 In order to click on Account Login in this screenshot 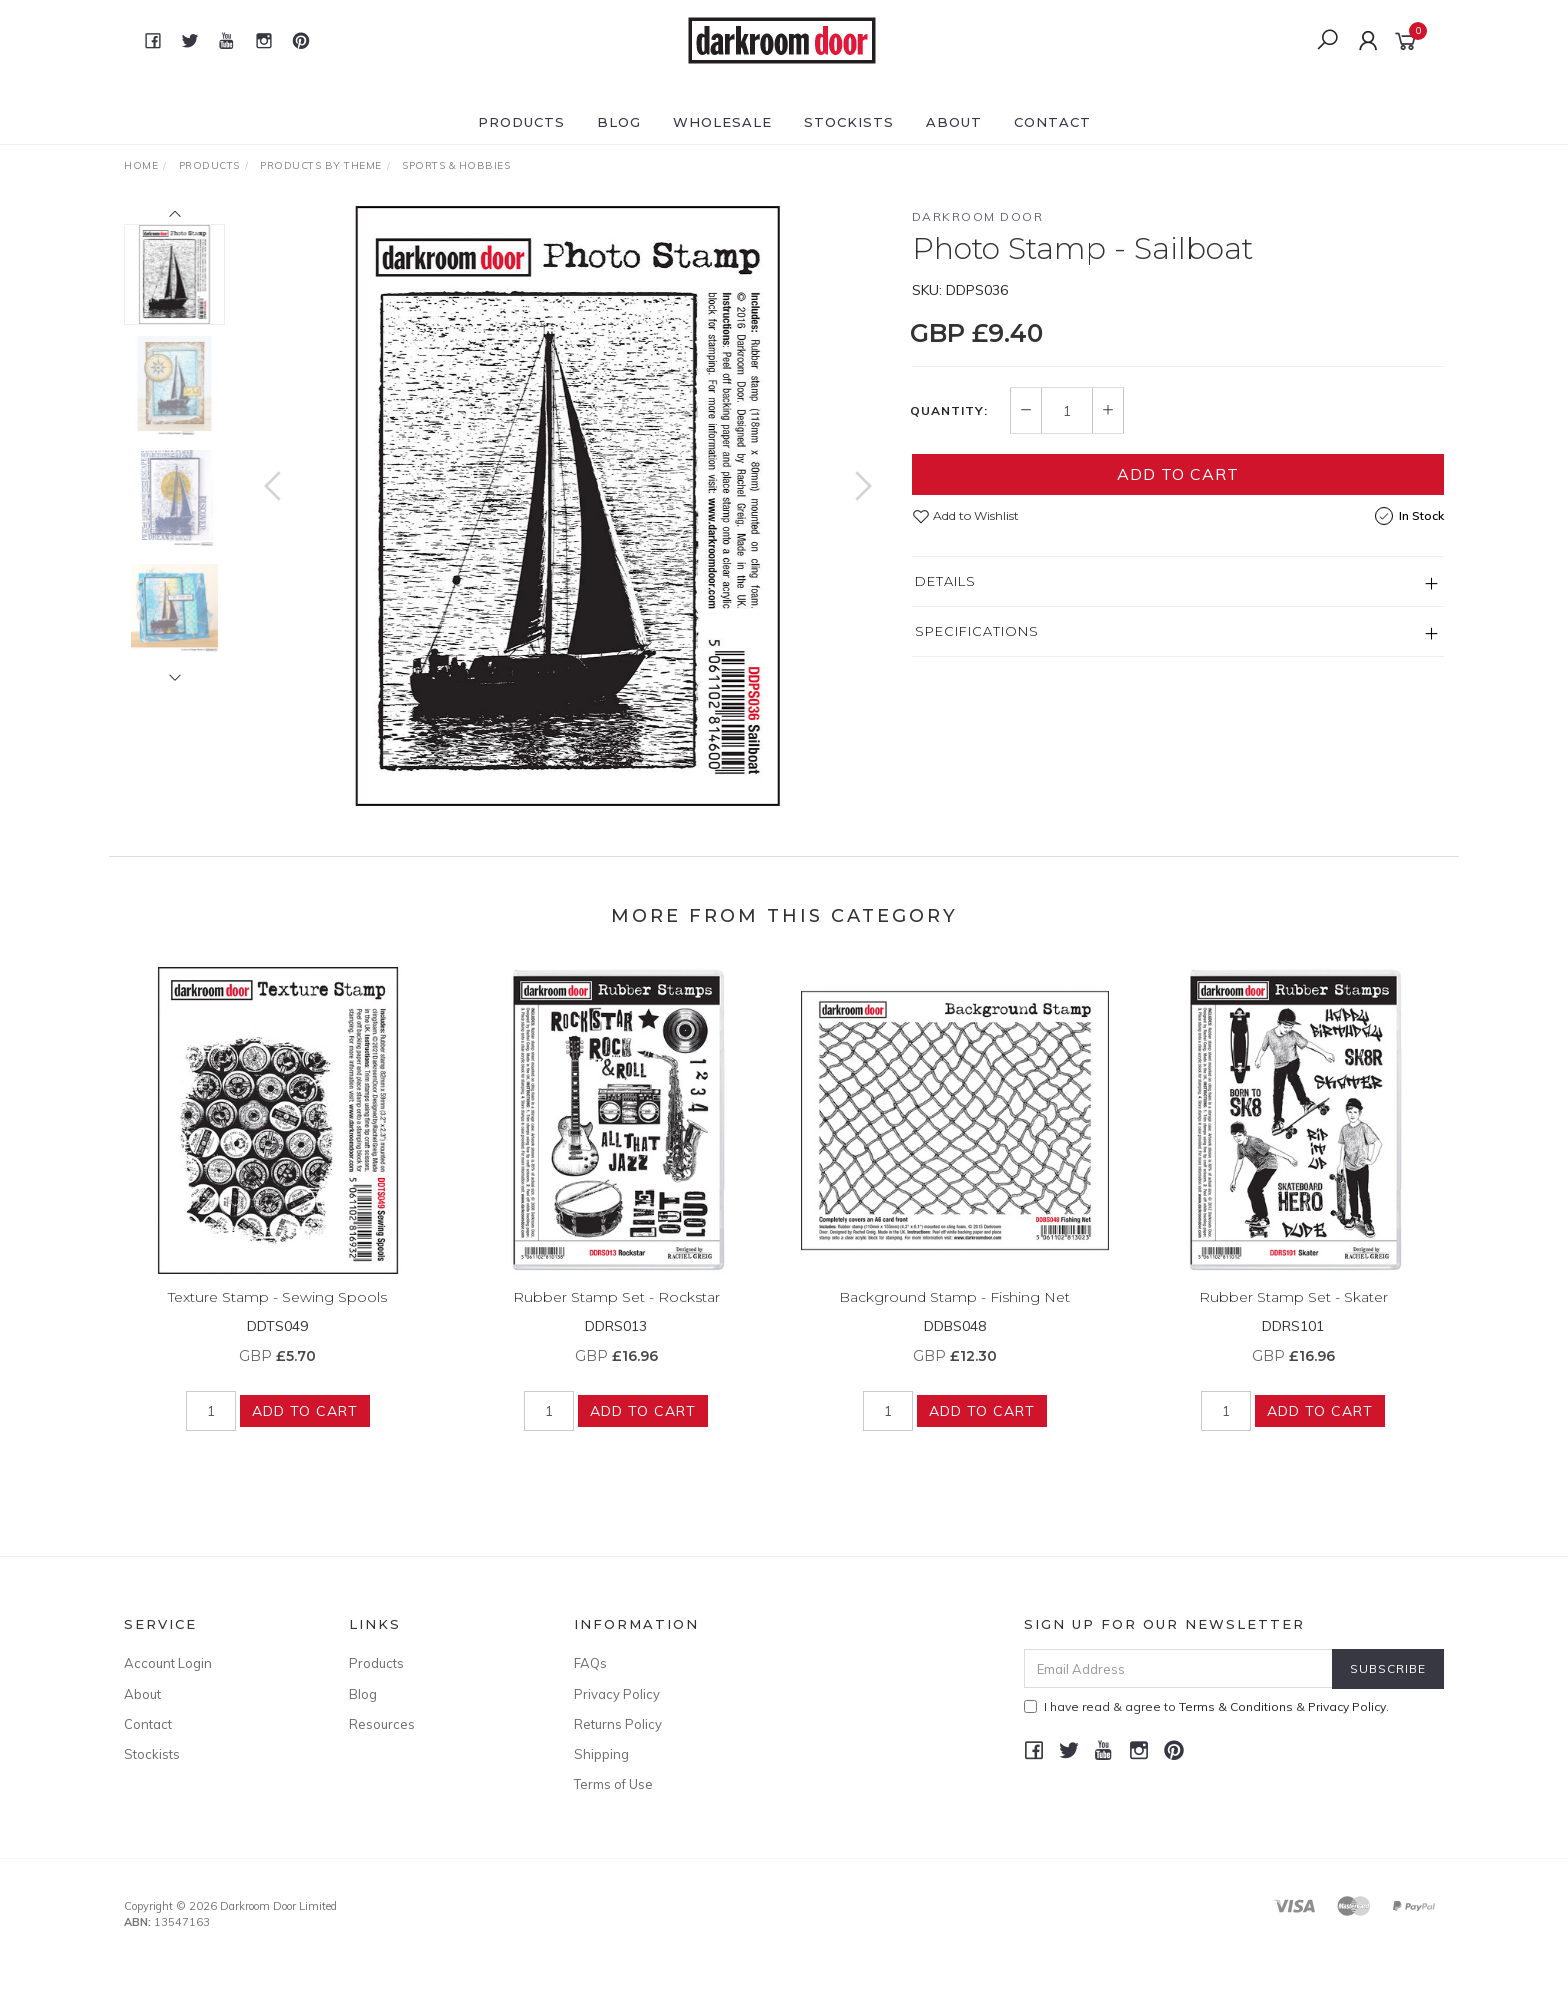, I will do `click(168, 1663)`.